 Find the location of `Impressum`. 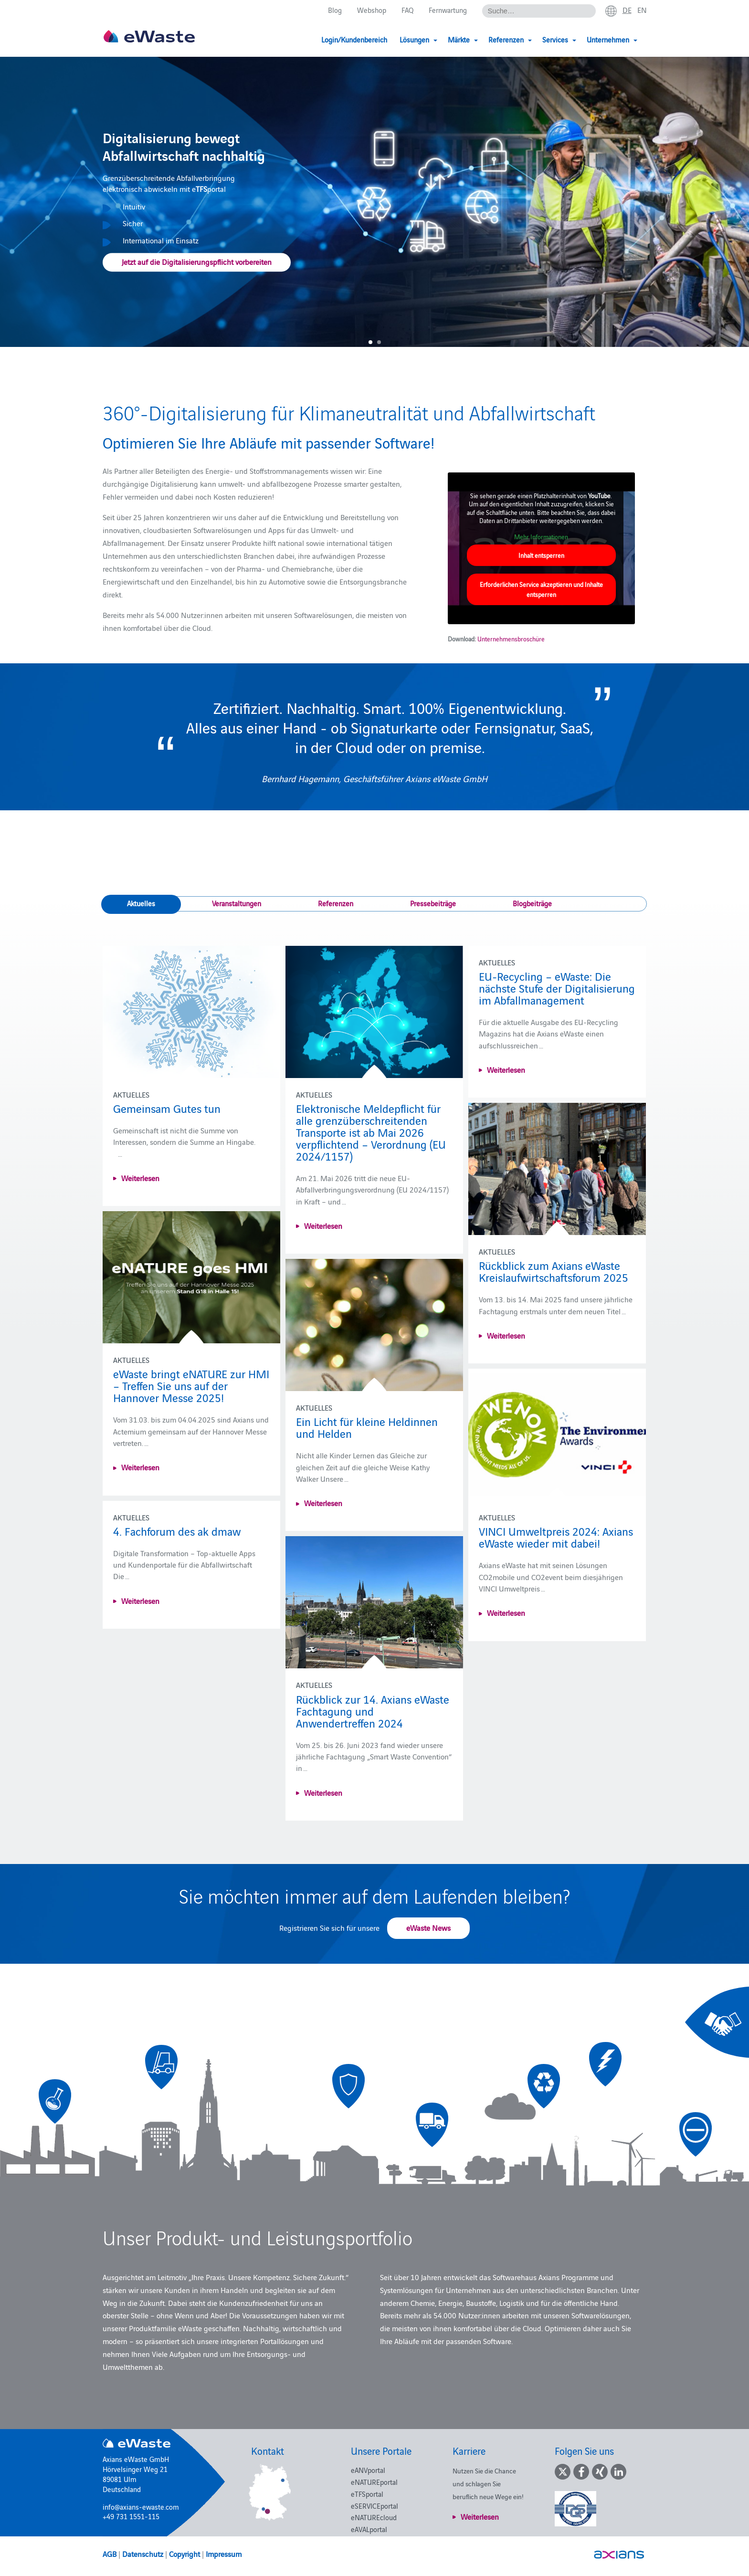

Impressum is located at coordinates (224, 2553).